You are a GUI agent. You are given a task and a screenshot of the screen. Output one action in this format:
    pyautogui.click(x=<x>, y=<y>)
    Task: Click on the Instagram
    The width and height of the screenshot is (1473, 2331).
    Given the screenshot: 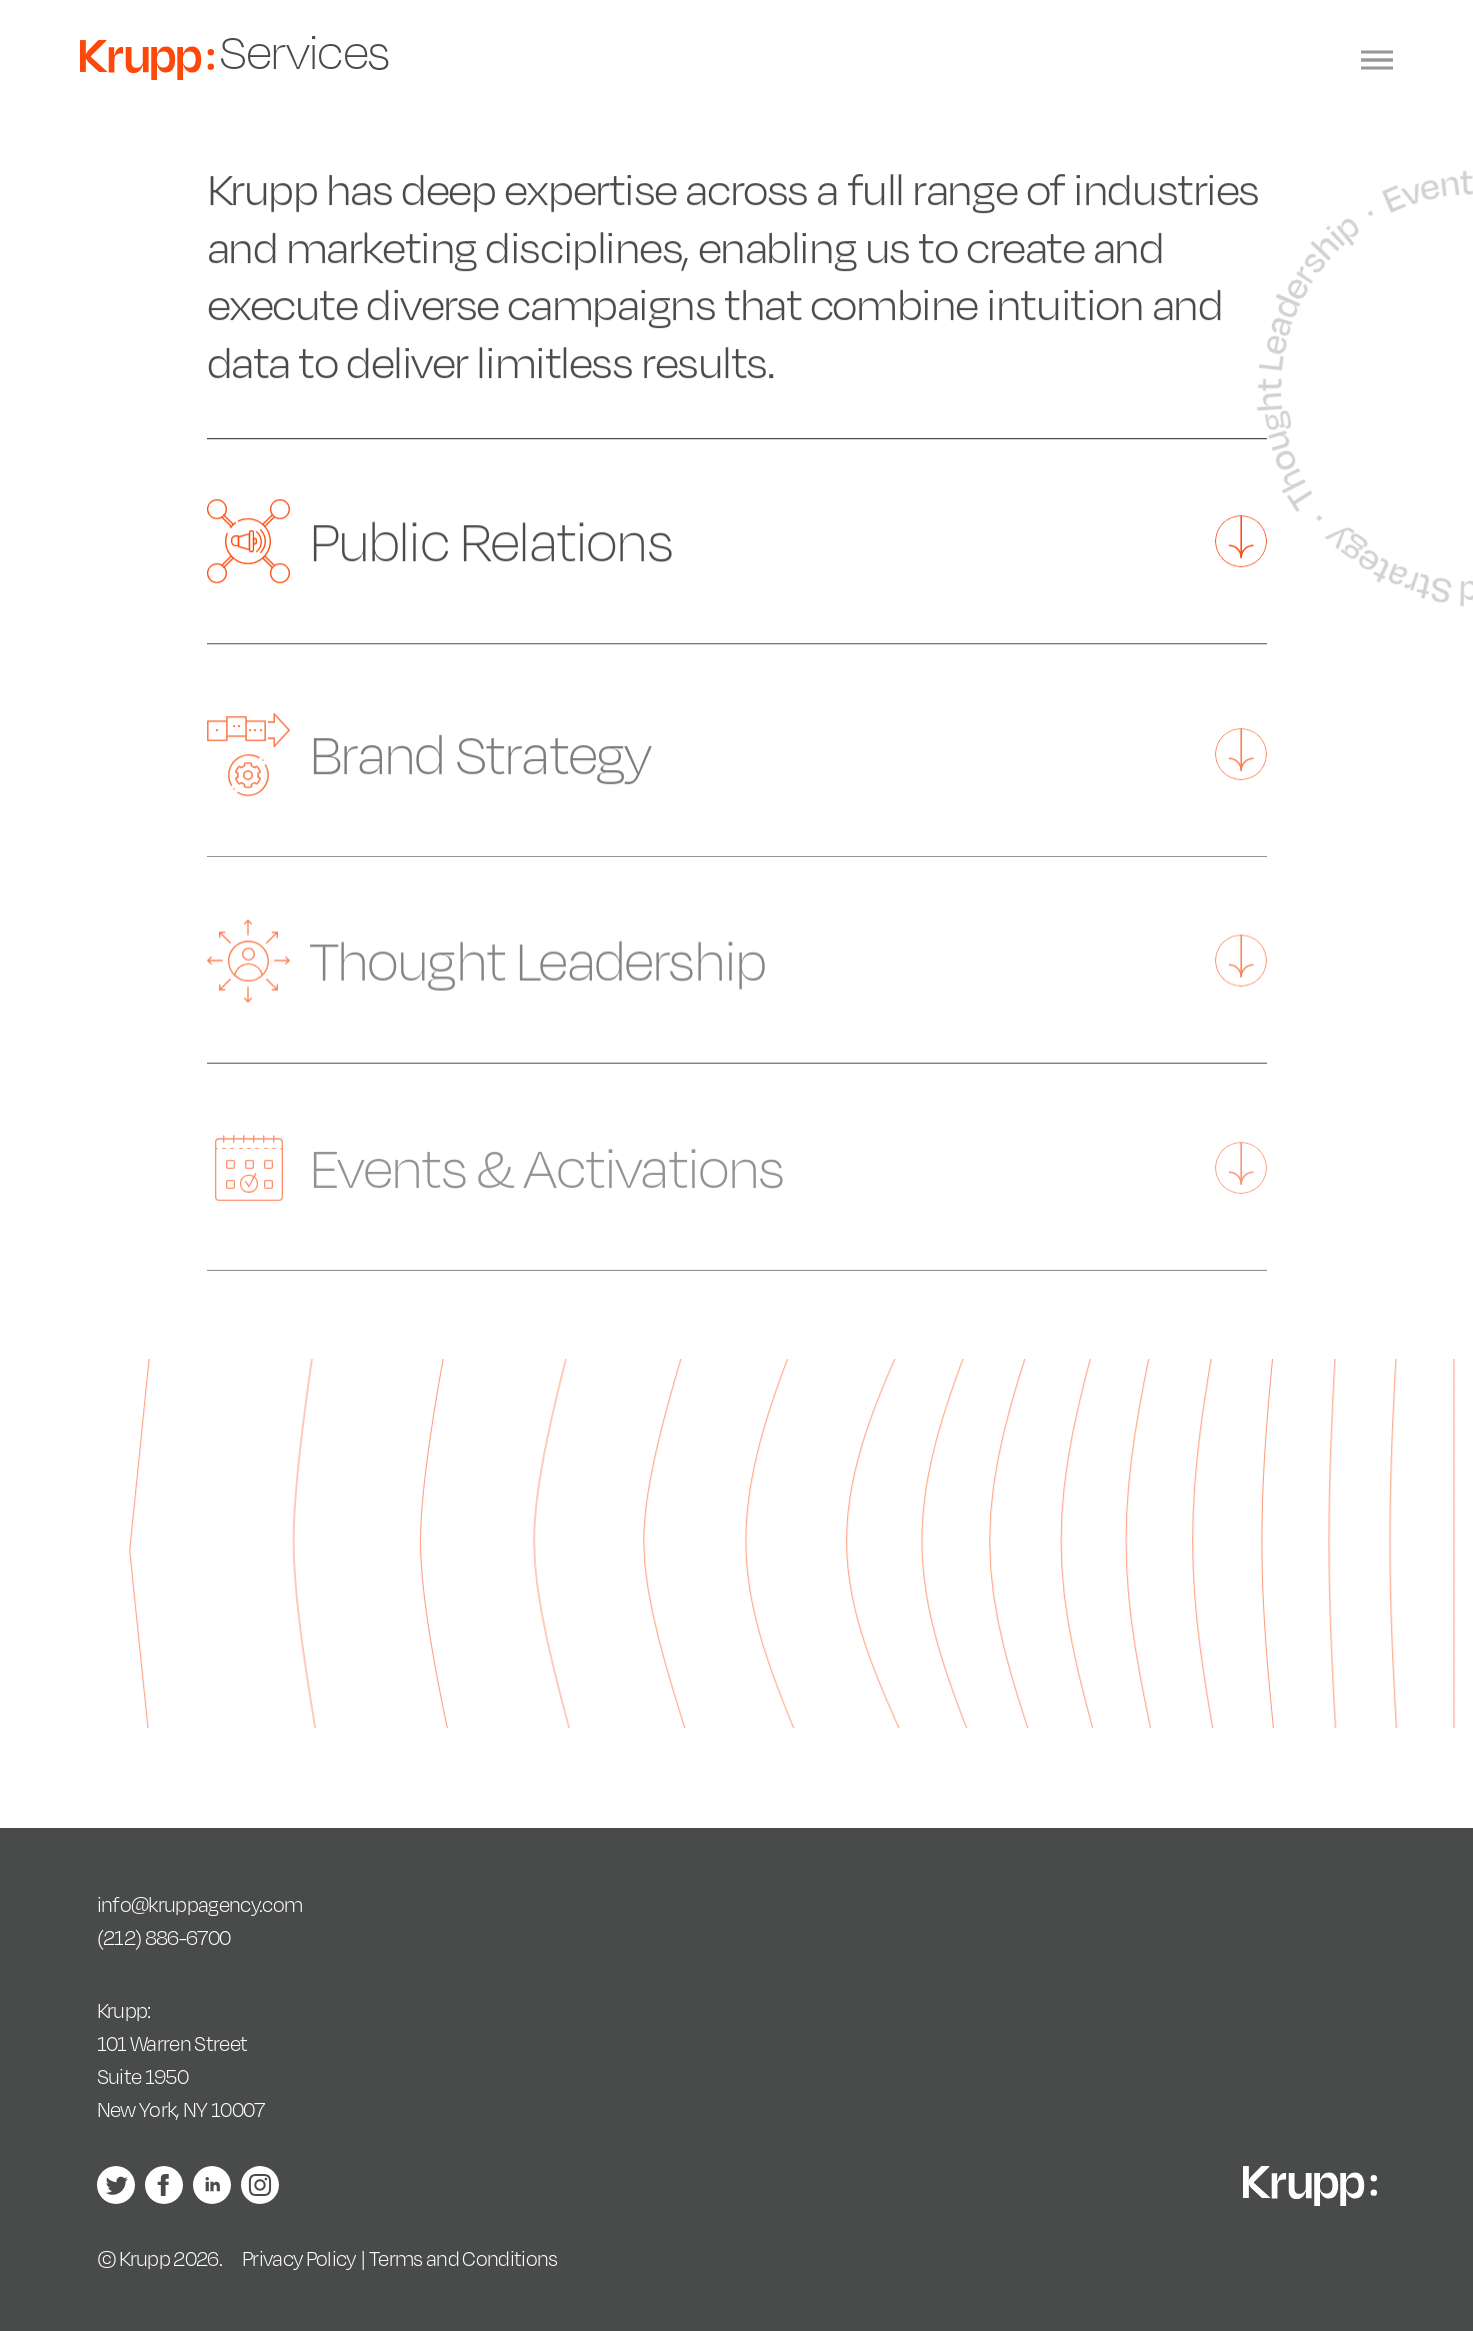 What is the action you would take?
    pyautogui.click(x=260, y=2185)
    